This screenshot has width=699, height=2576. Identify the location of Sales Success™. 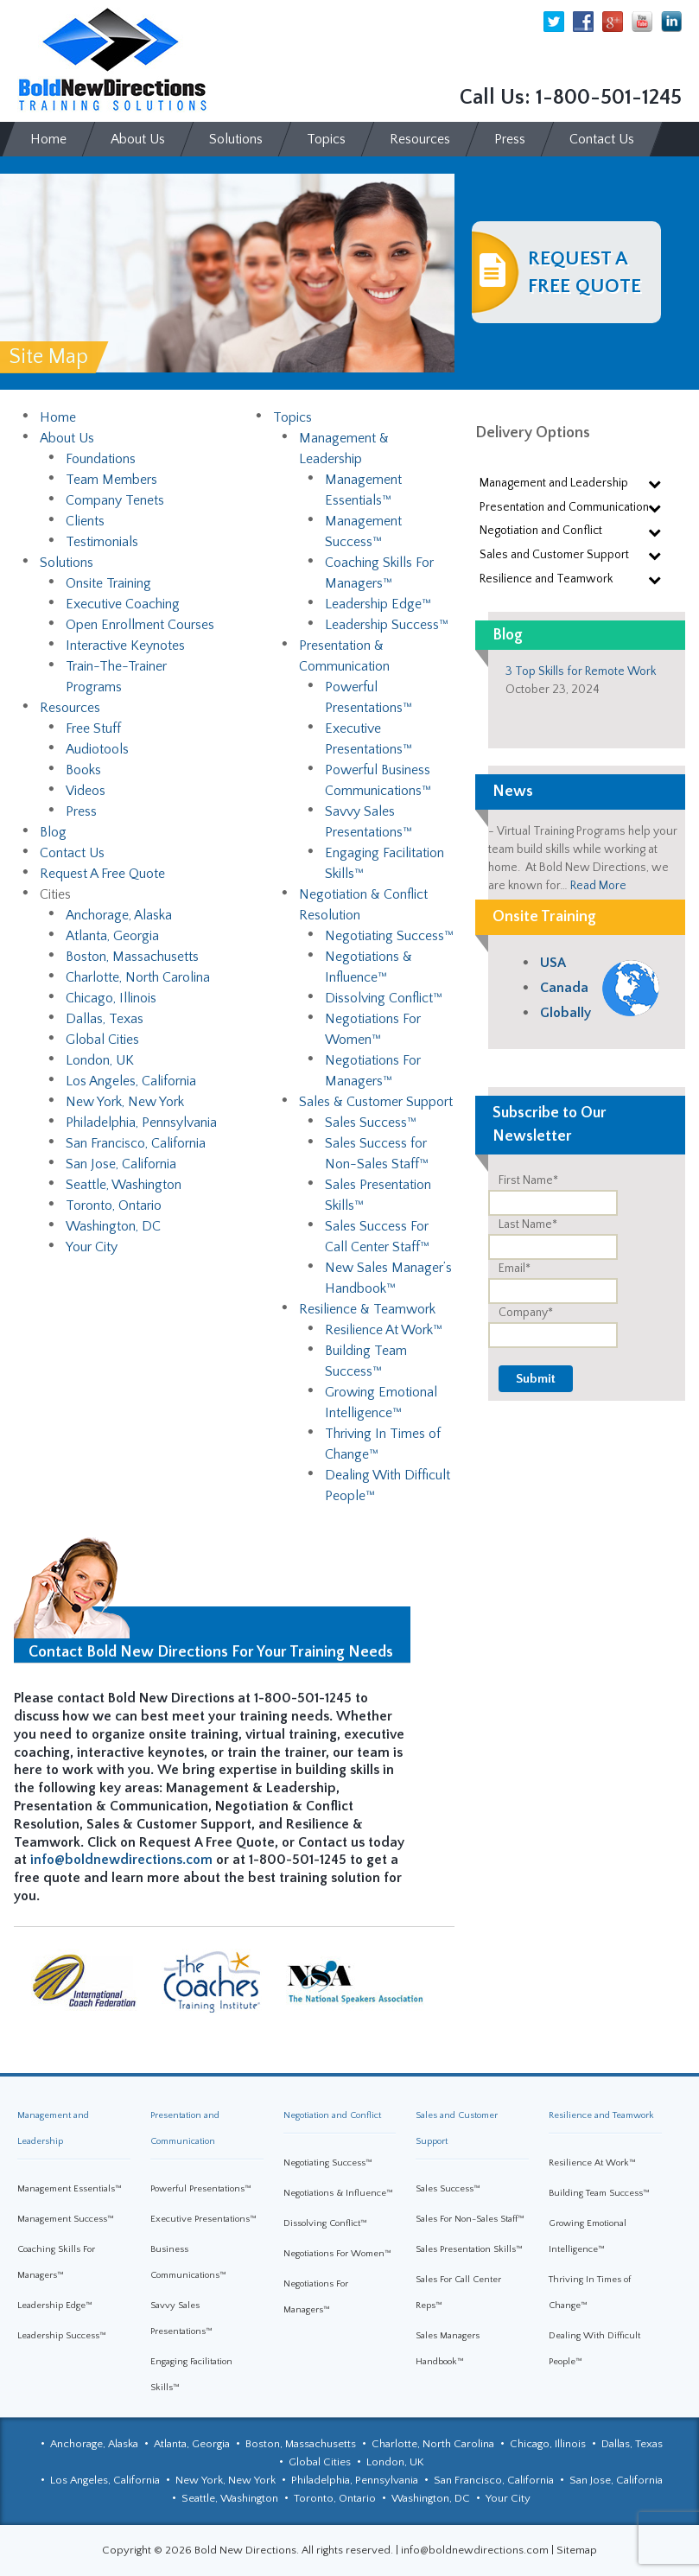
(370, 1122).